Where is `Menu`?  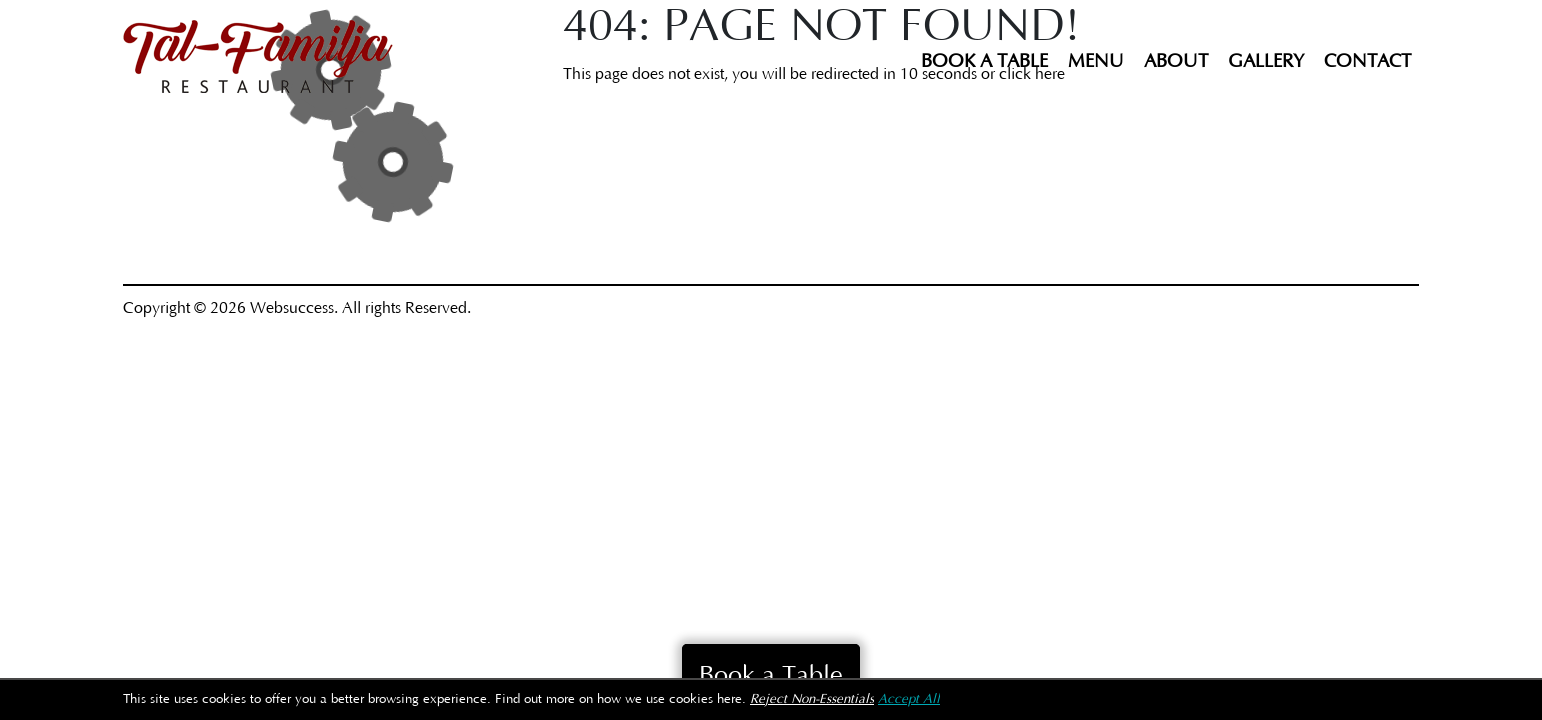
Menu is located at coordinates (1096, 61).